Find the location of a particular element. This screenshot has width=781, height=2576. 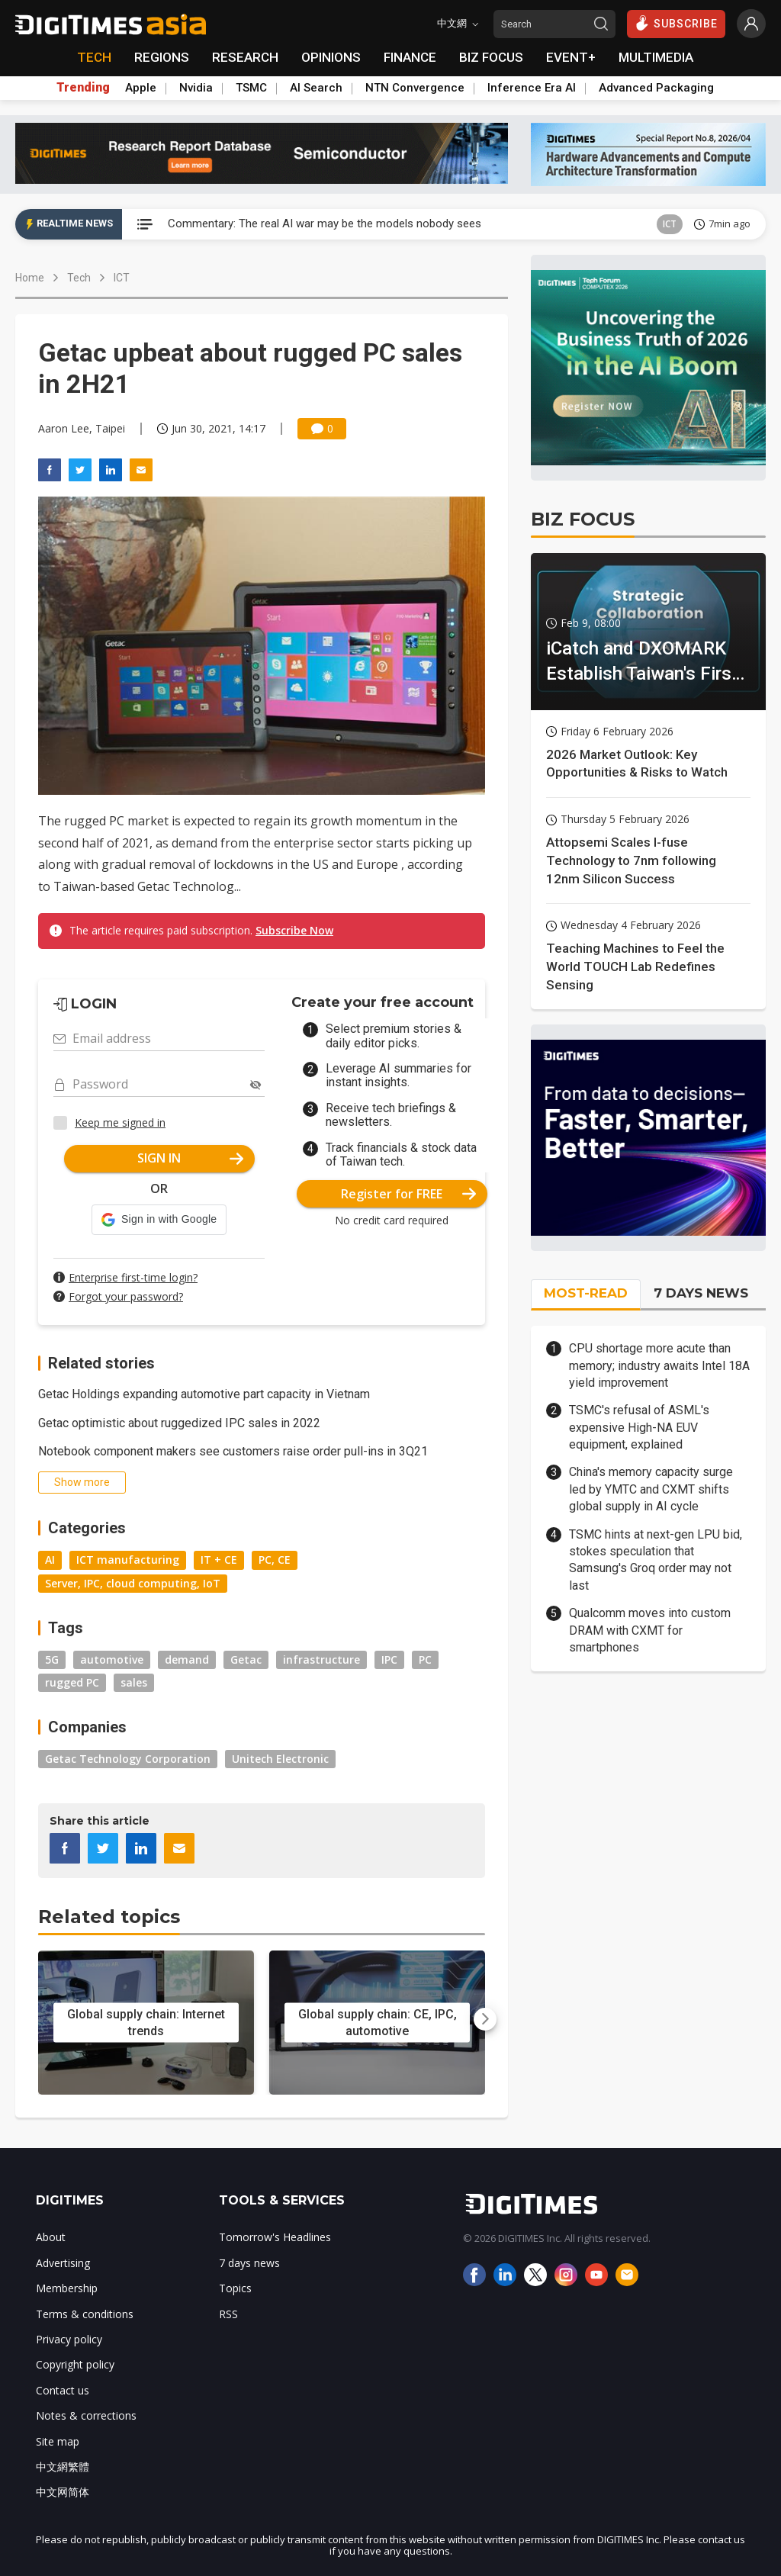

TSMC's refusal of ASML's expensive High-NA EUV equipment, explained is located at coordinates (639, 1427).